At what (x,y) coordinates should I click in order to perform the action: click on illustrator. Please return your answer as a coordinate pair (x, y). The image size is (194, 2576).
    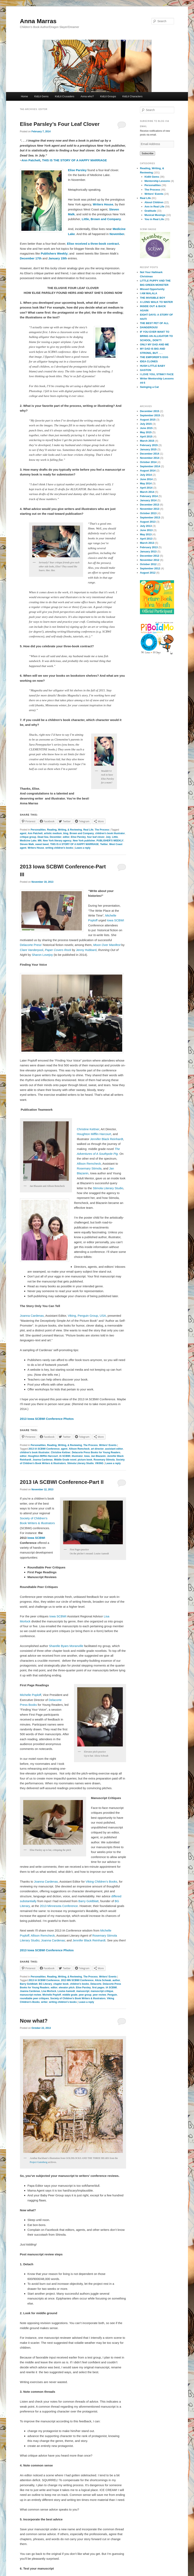
    Looking at the image, I should click on (77, 1456).